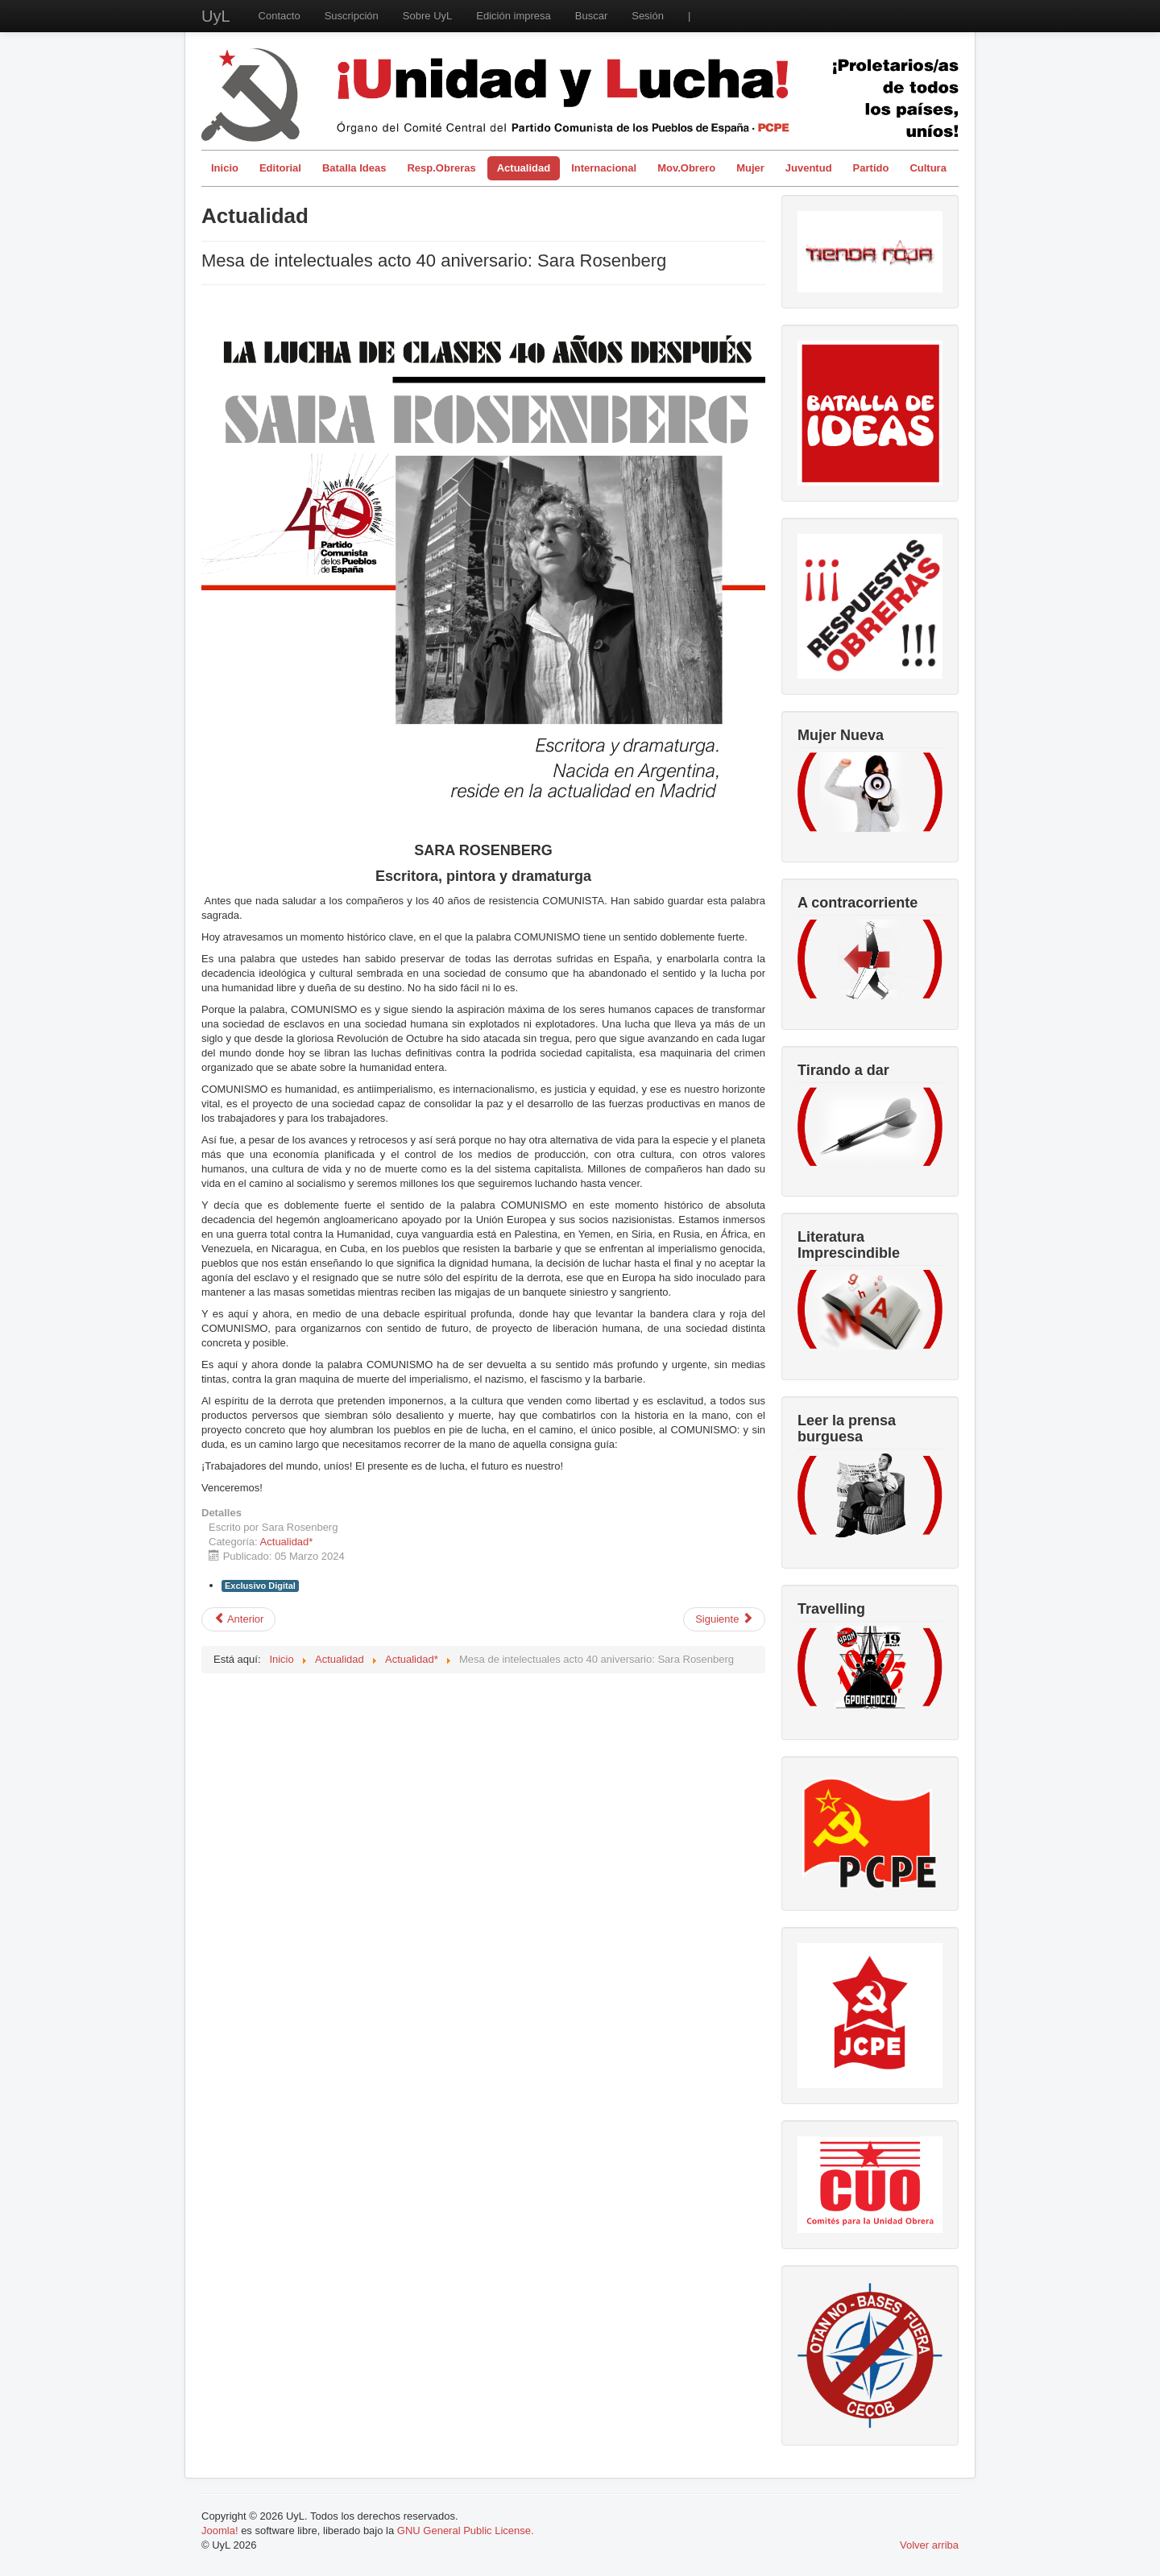  What do you see at coordinates (427, 16) in the screenshot?
I see `Sobre UyL` at bounding box center [427, 16].